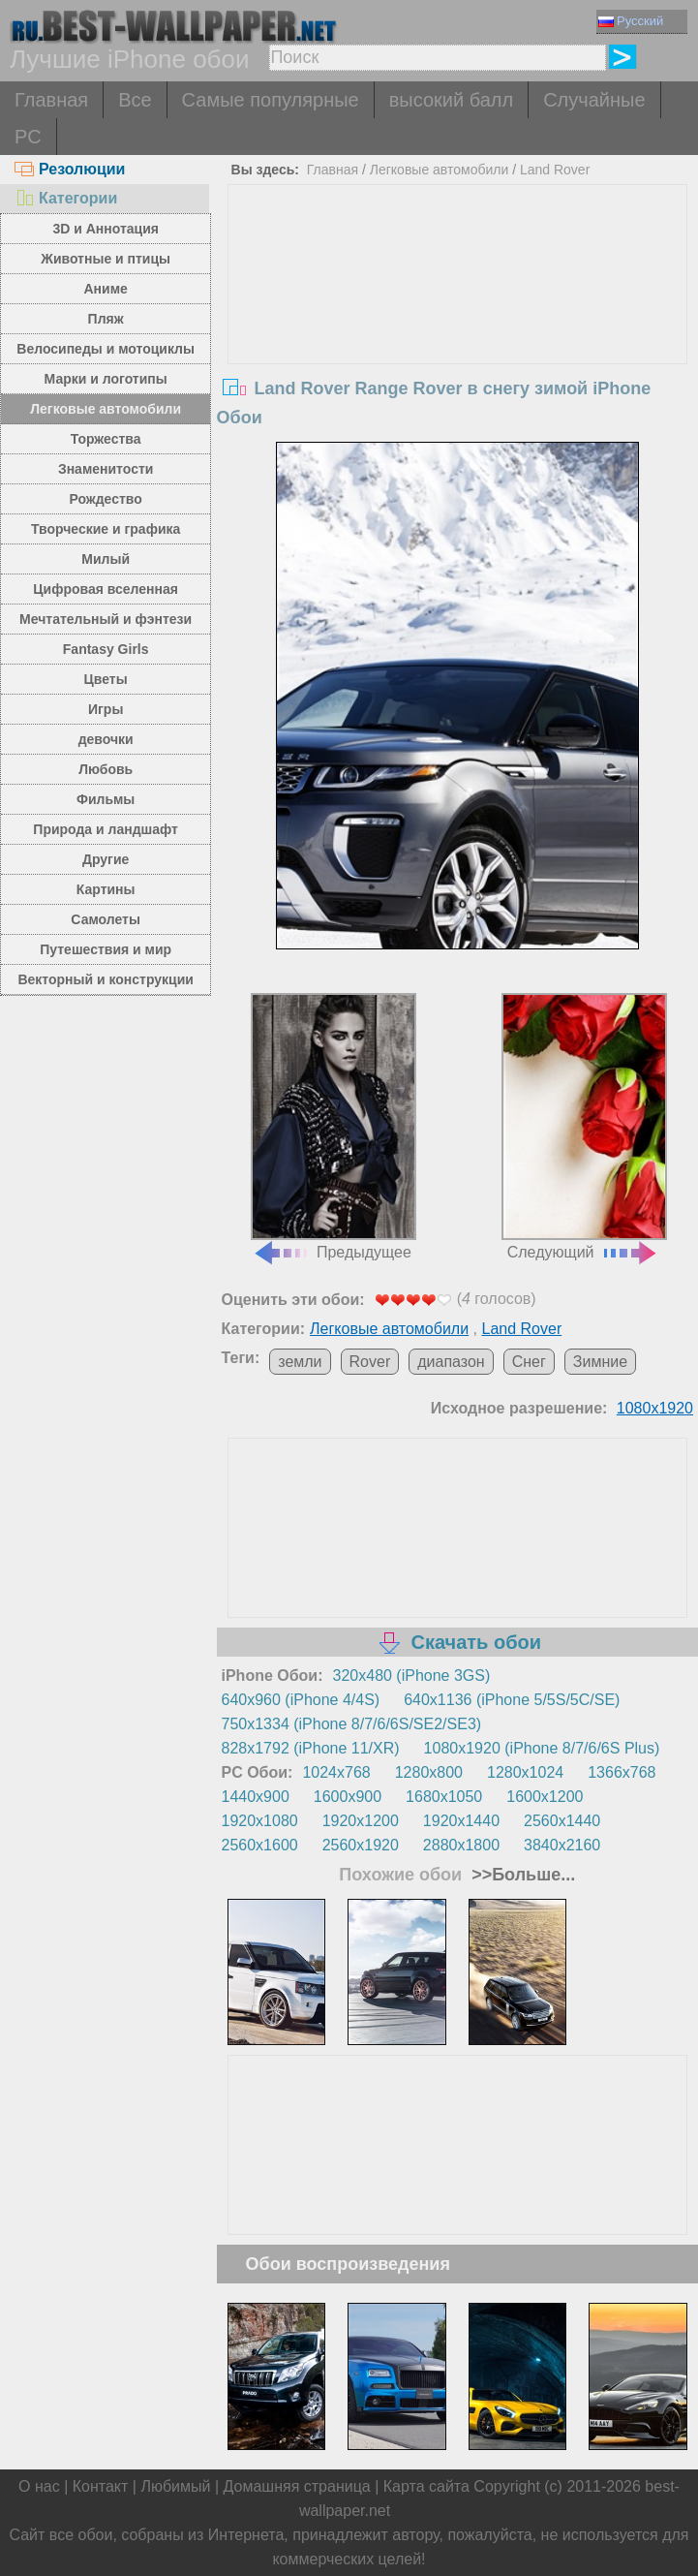 The height and width of the screenshot is (2576, 698). What do you see at coordinates (461, 1821) in the screenshot?
I see `1920x1440` at bounding box center [461, 1821].